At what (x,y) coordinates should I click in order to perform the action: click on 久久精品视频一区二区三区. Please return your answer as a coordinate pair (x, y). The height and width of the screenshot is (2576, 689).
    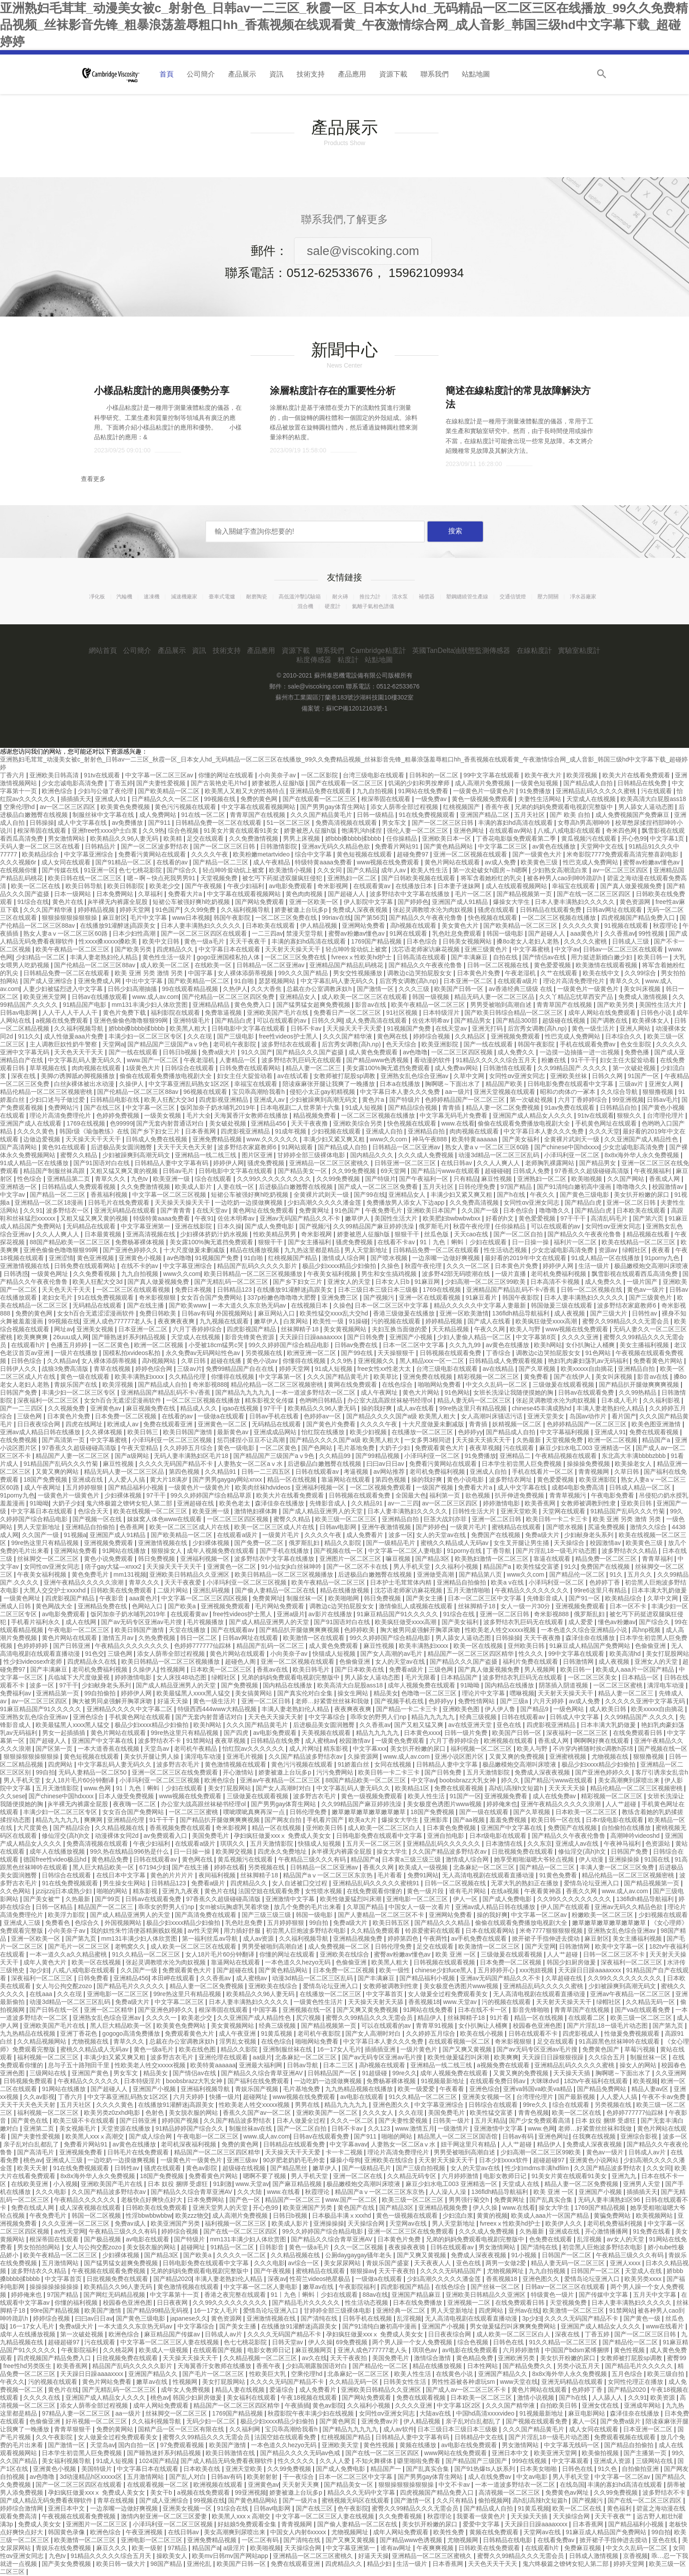
    Looking at the image, I should click on (261, 2357).